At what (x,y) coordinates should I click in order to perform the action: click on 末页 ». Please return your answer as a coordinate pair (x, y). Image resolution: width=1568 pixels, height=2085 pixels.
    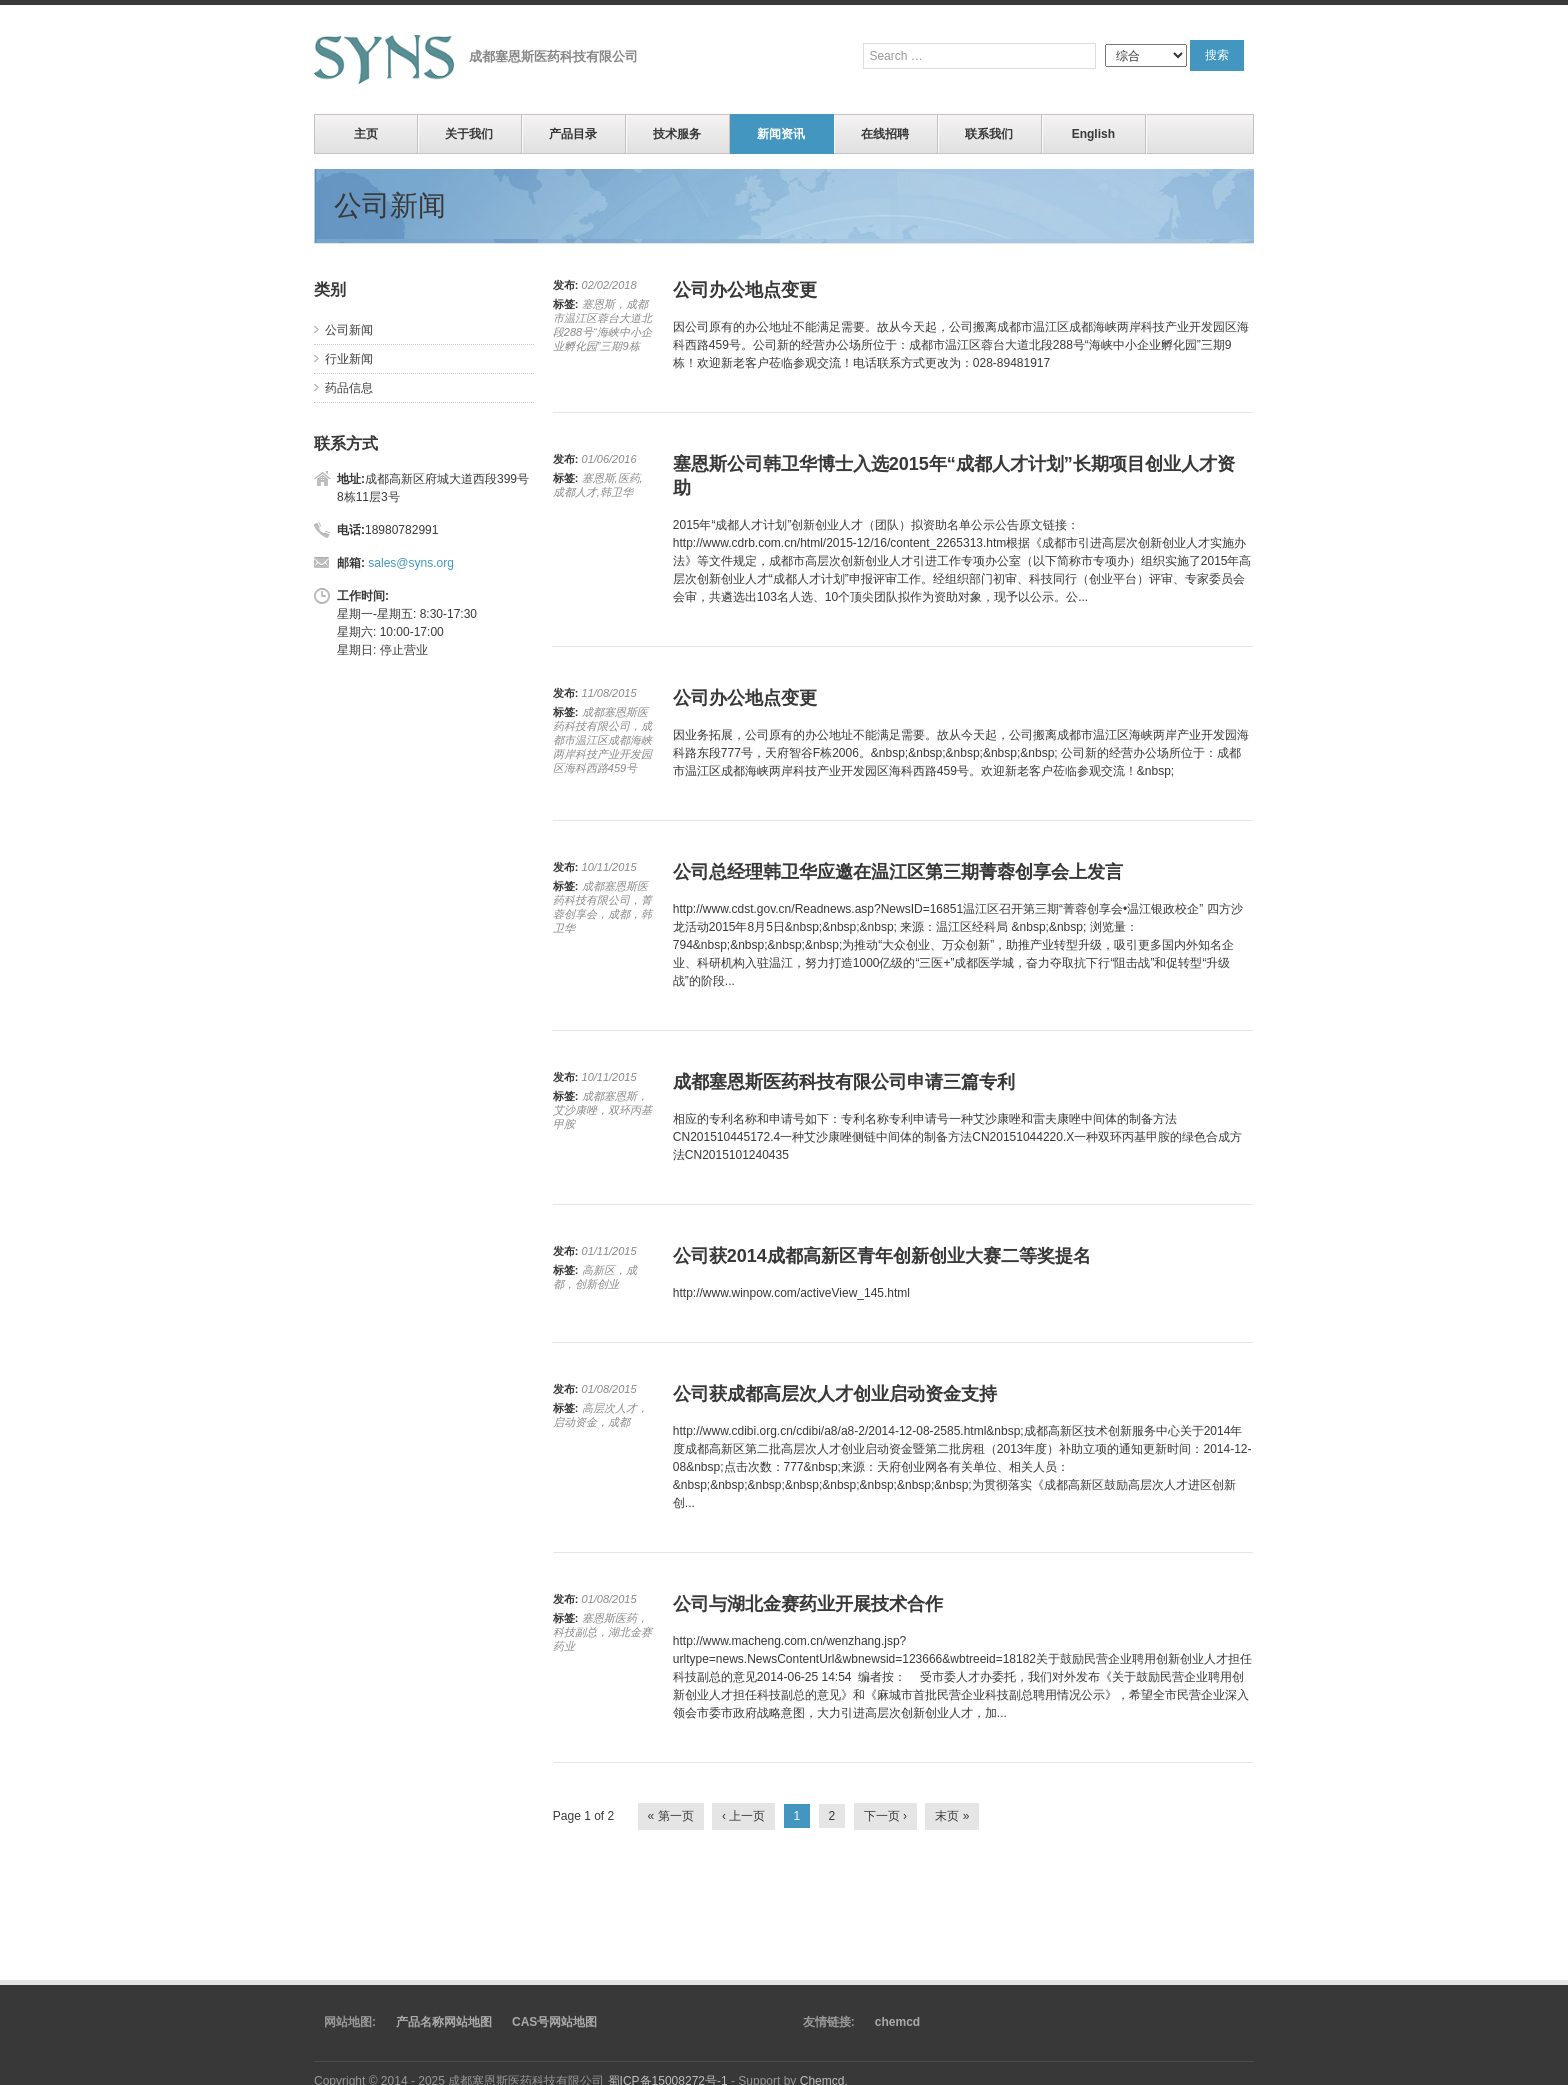
    Looking at the image, I should click on (952, 1816).